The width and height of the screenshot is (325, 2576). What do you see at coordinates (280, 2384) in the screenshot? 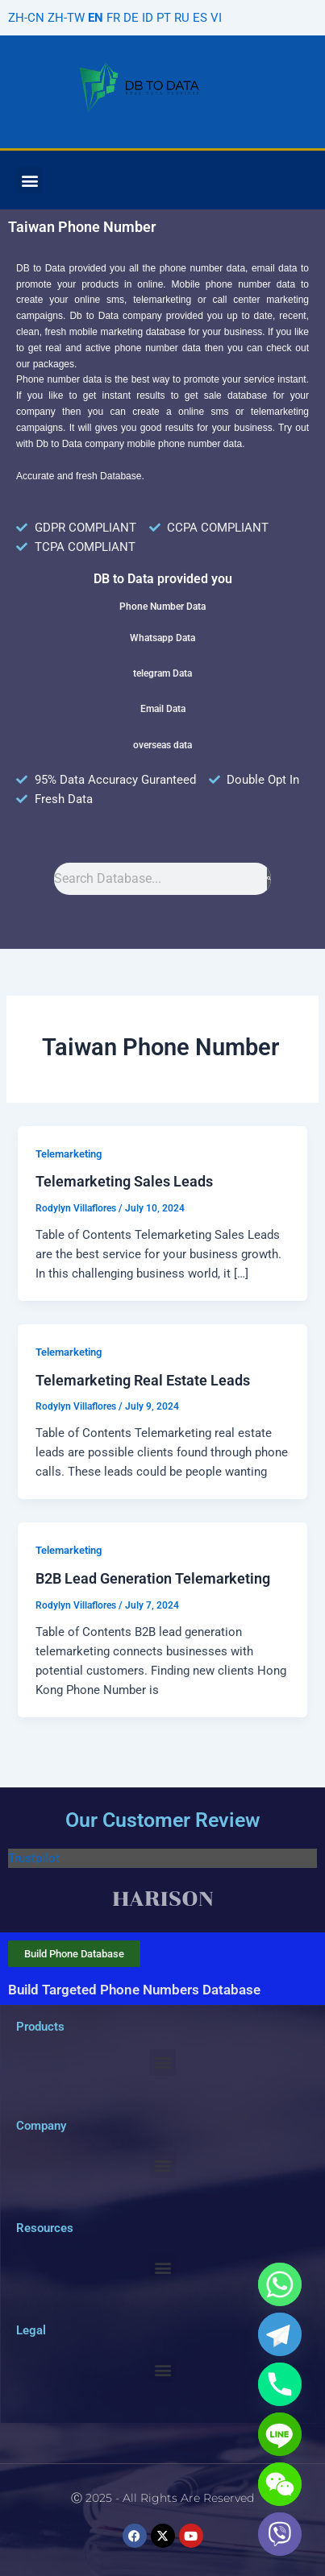
I see `[Phone]` at bounding box center [280, 2384].